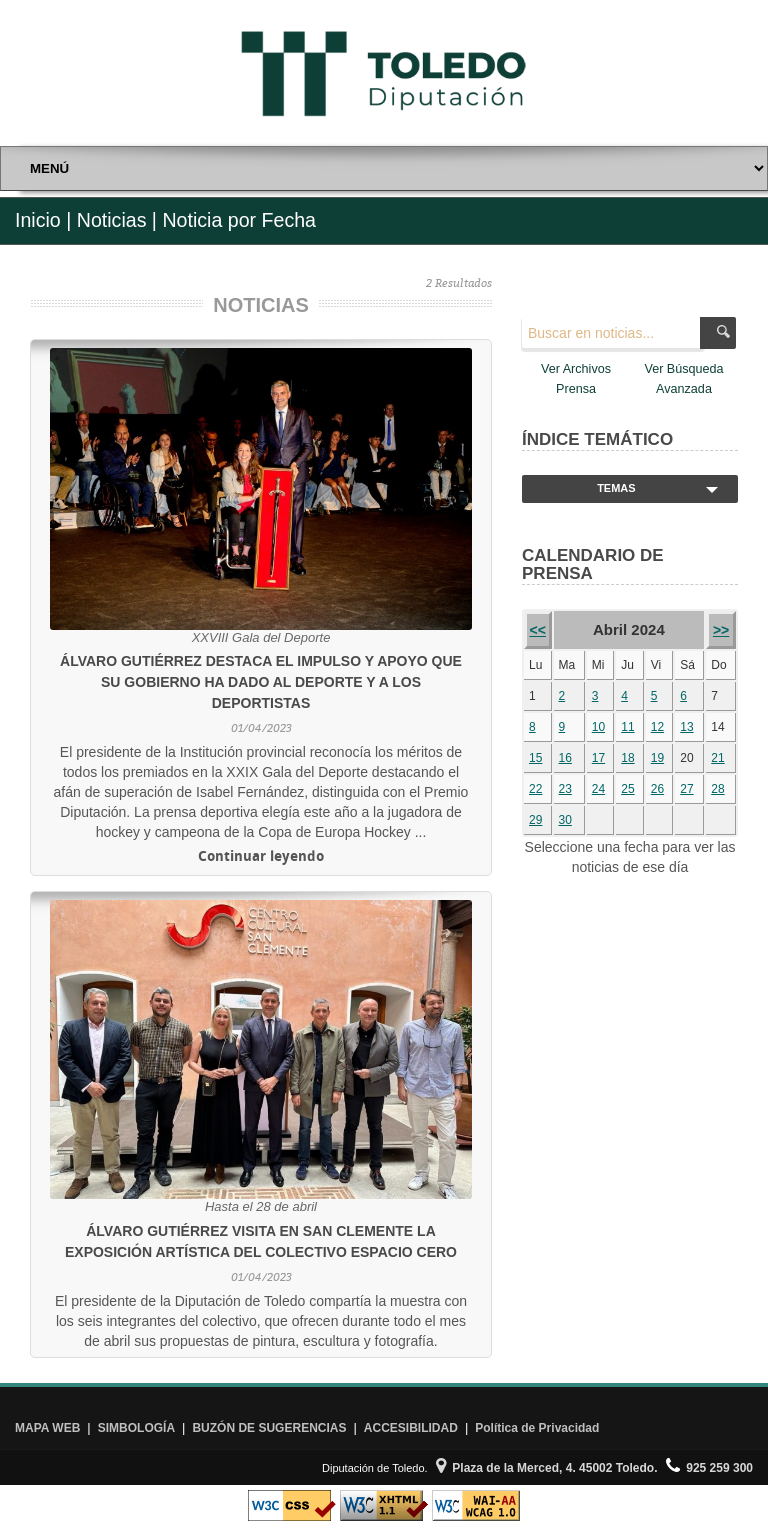 The width and height of the screenshot is (768, 1532). I want to click on 22, so click(535, 789).